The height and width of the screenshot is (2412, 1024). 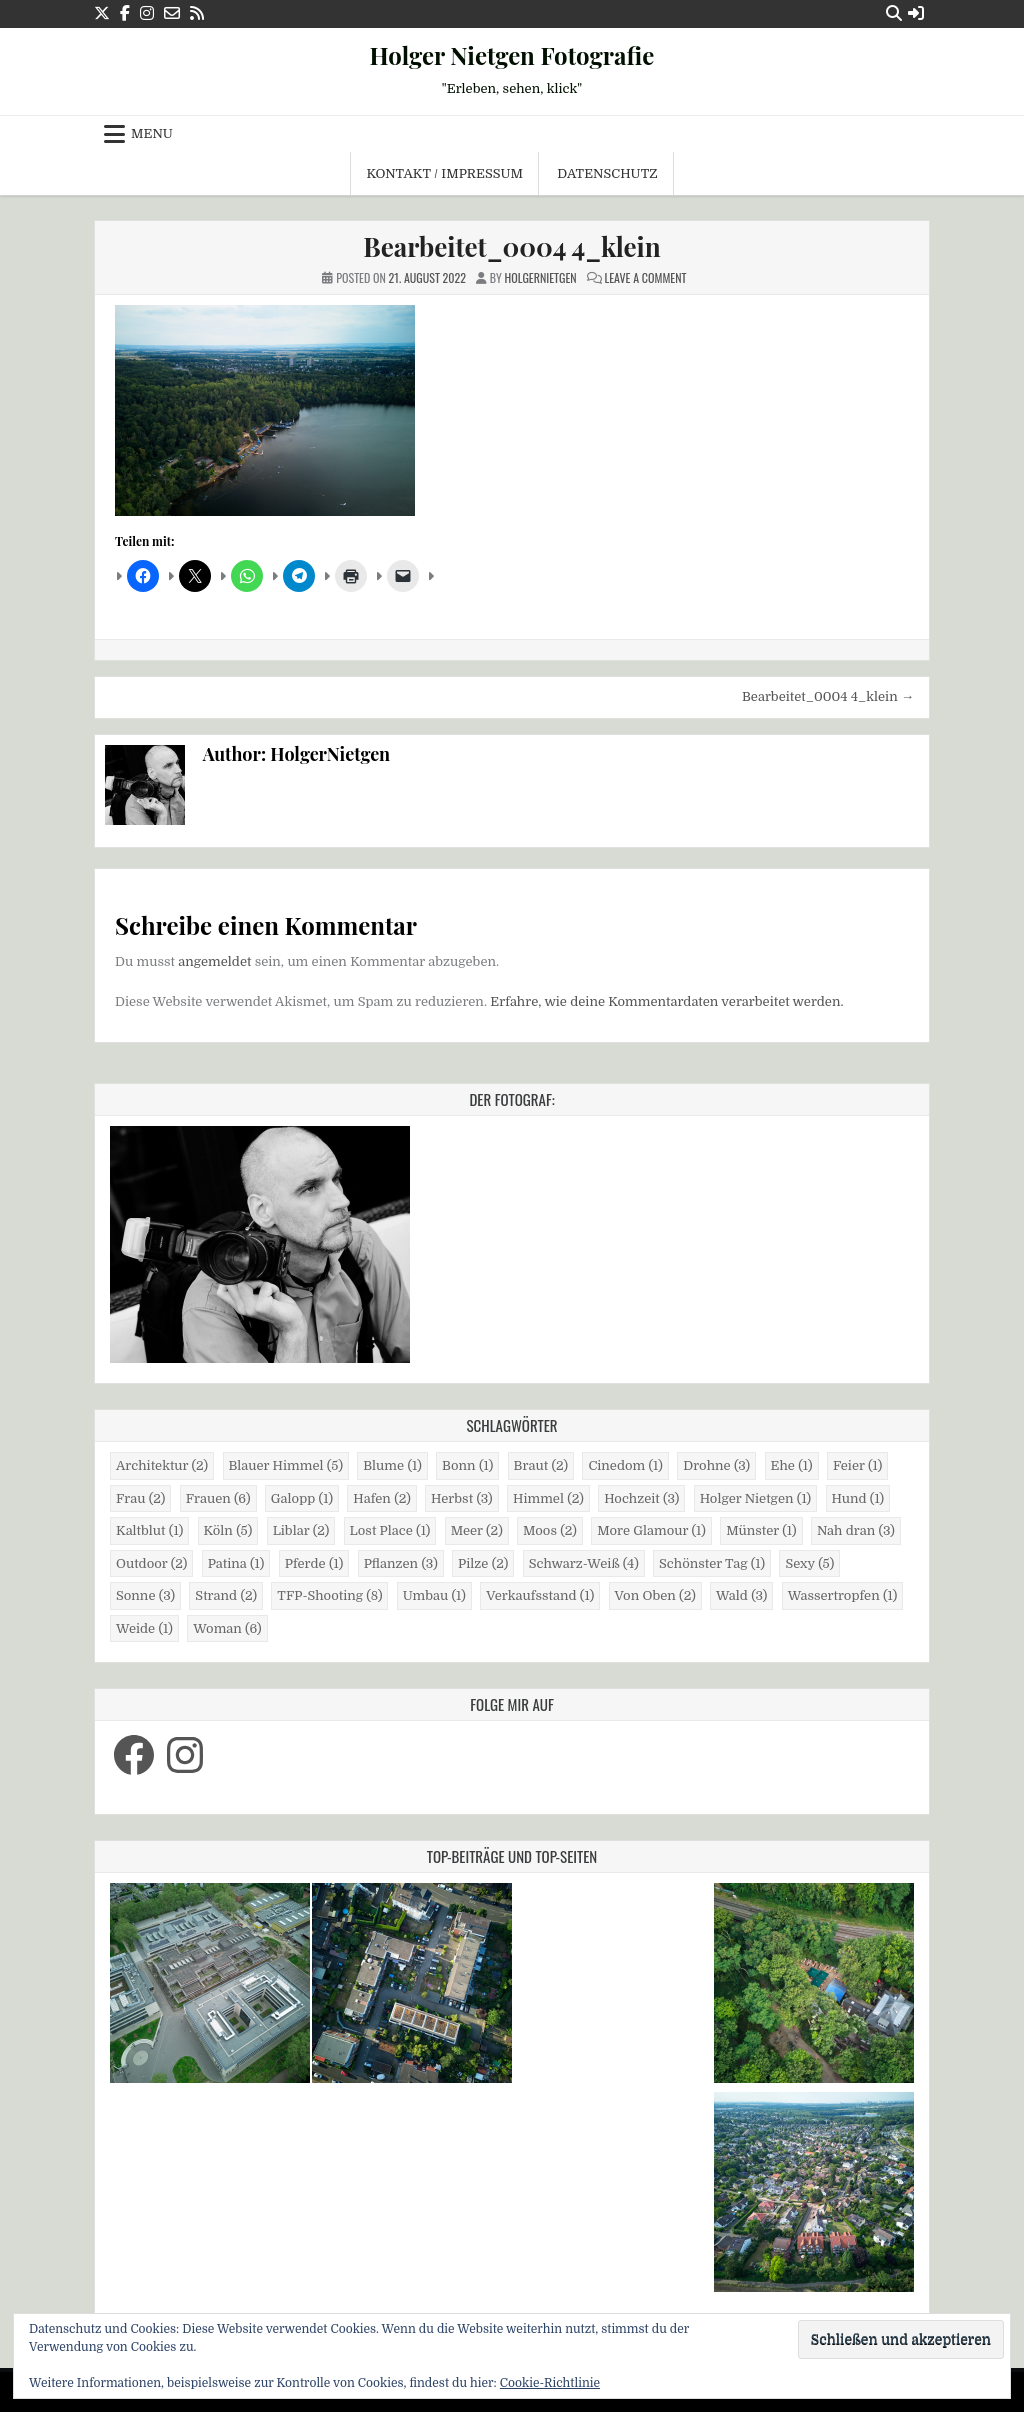 What do you see at coordinates (716, 1465) in the screenshot?
I see `Drohne [Drohne (3 Einträge)]` at bounding box center [716, 1465].